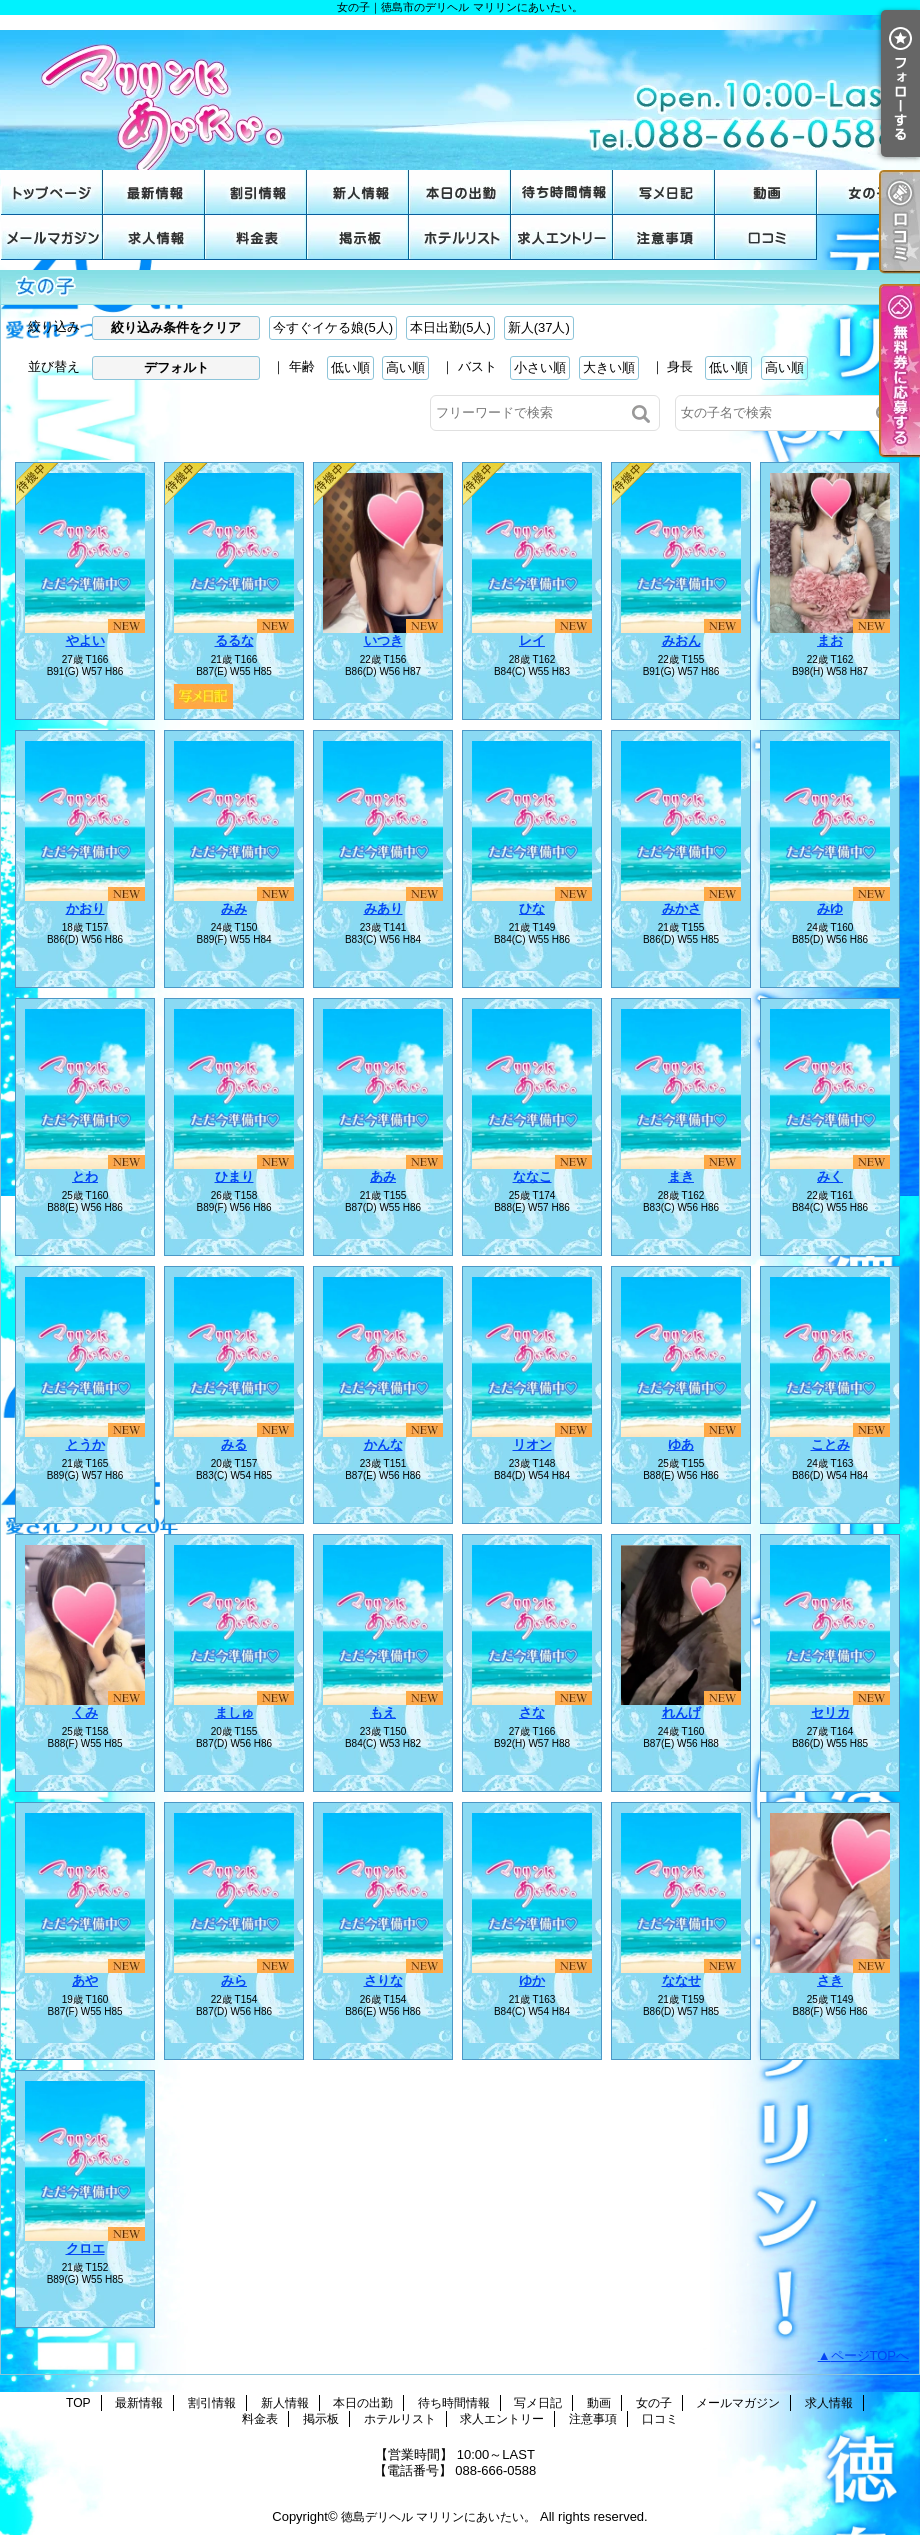  Describe the element at coordinates (609, 367) in the screenshot. I see `大きい順` at that location.